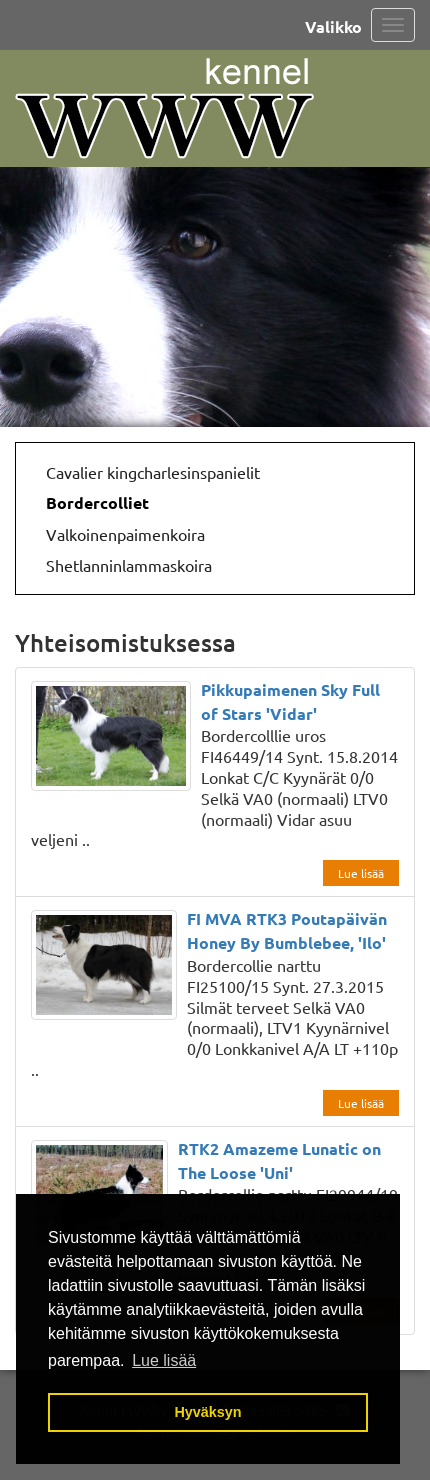  I want to click on Valikko, so click(333, 26).